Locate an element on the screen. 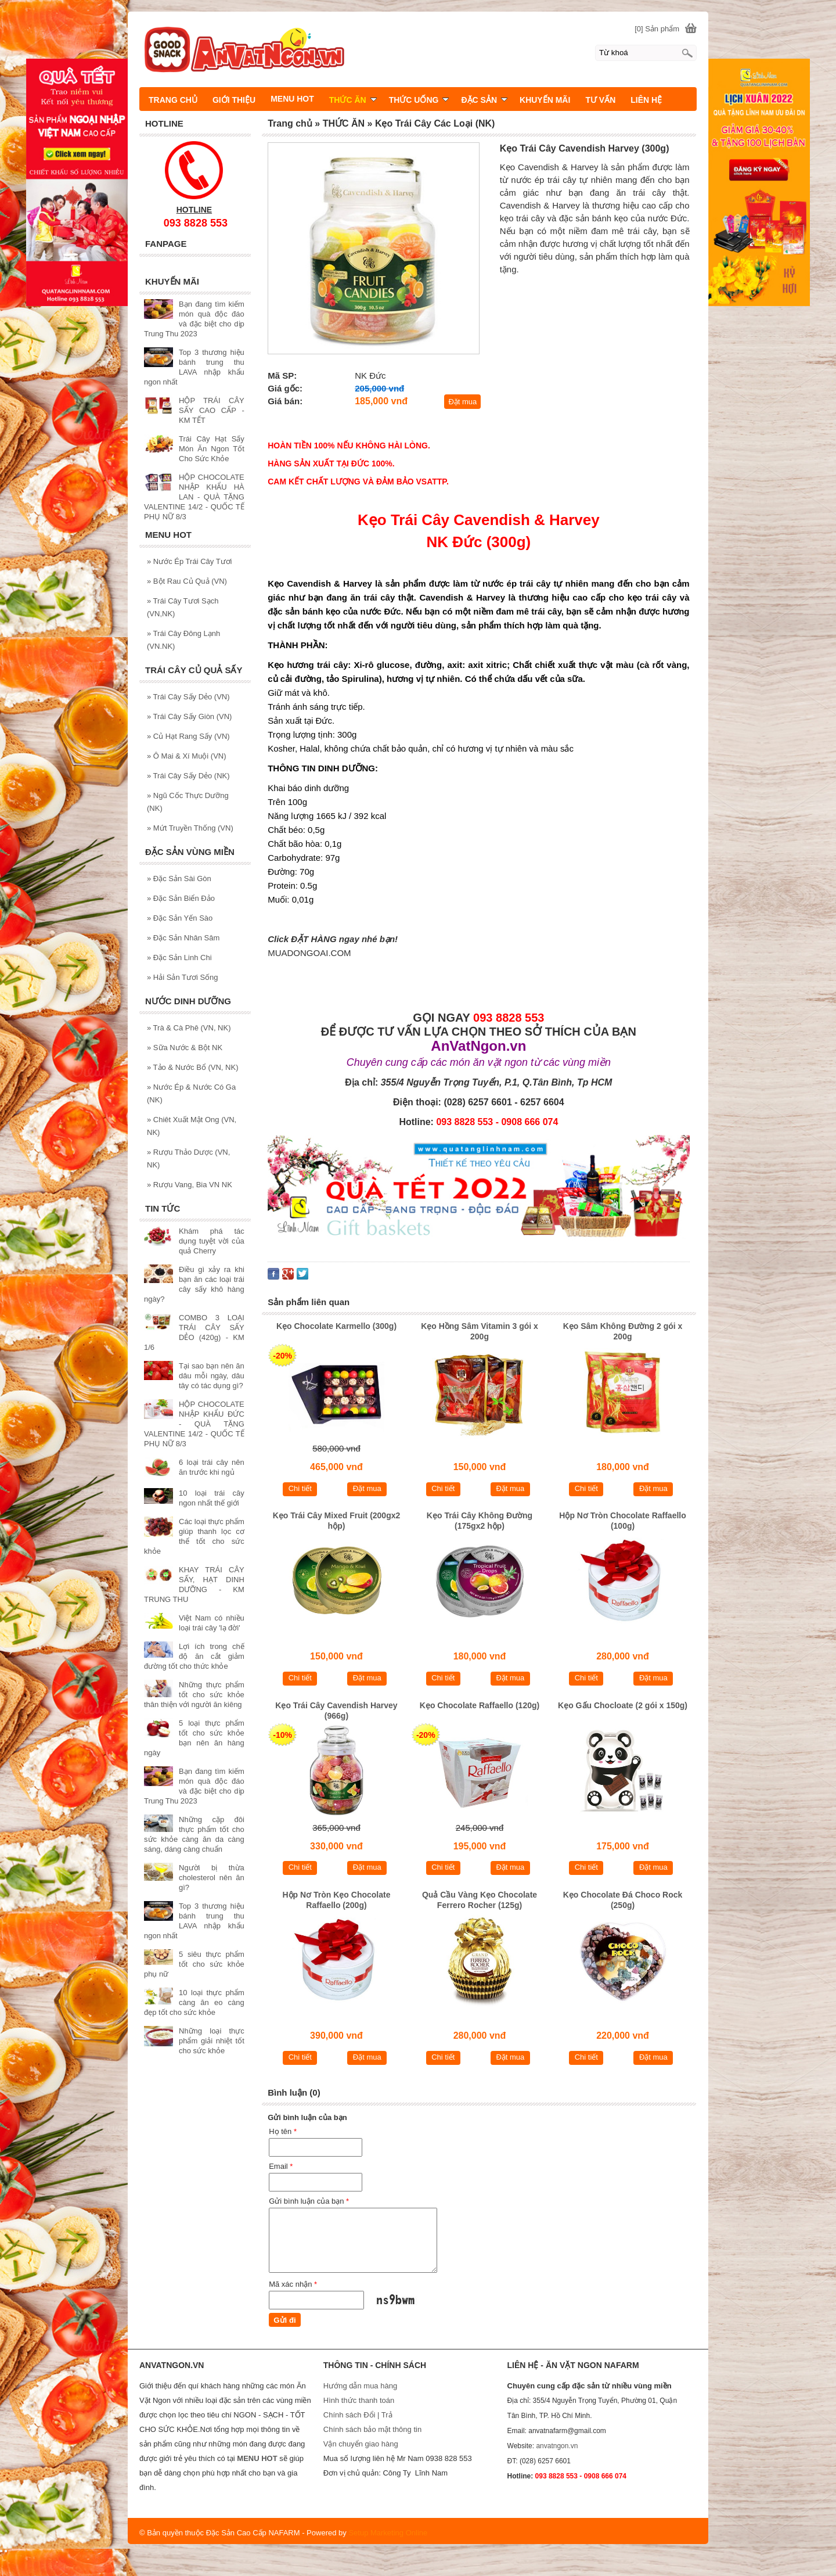  Những loại thực phẩm giải nhiệt tốt cho sức khỏe is located at coordinates (211, 2041).